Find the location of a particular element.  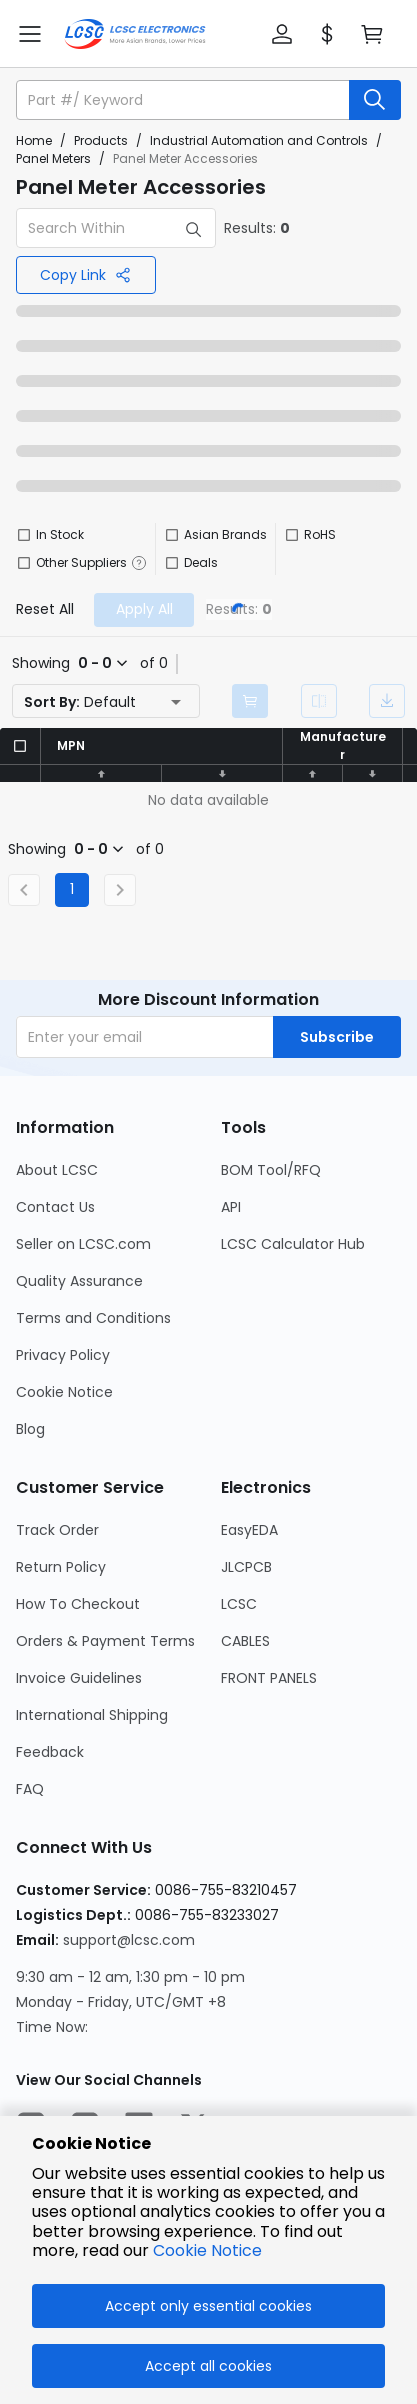

[LCSC Electronics home] is located at coordinates (135, 34).